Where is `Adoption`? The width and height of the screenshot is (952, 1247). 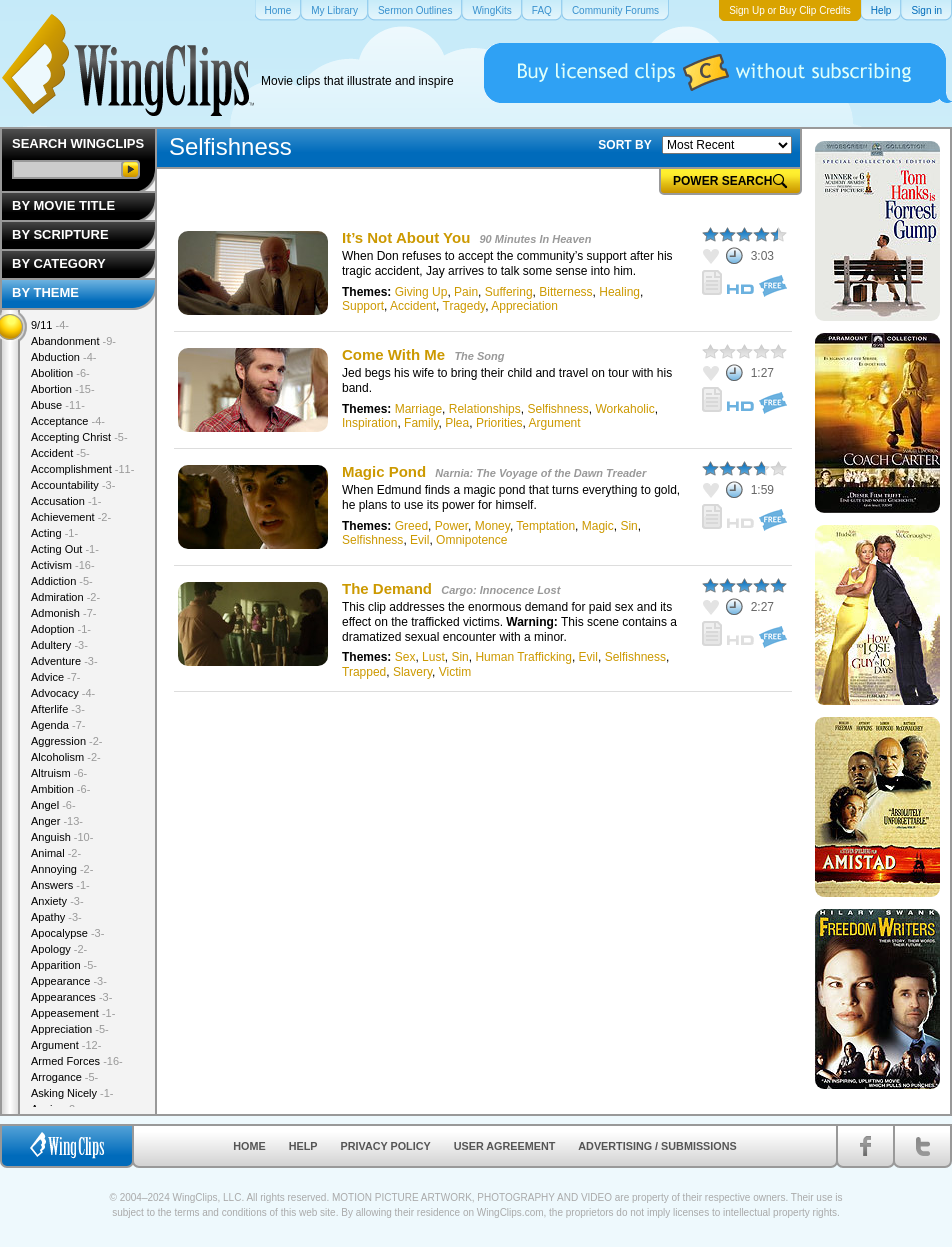 Adoption is located at coordinates (61, 629).